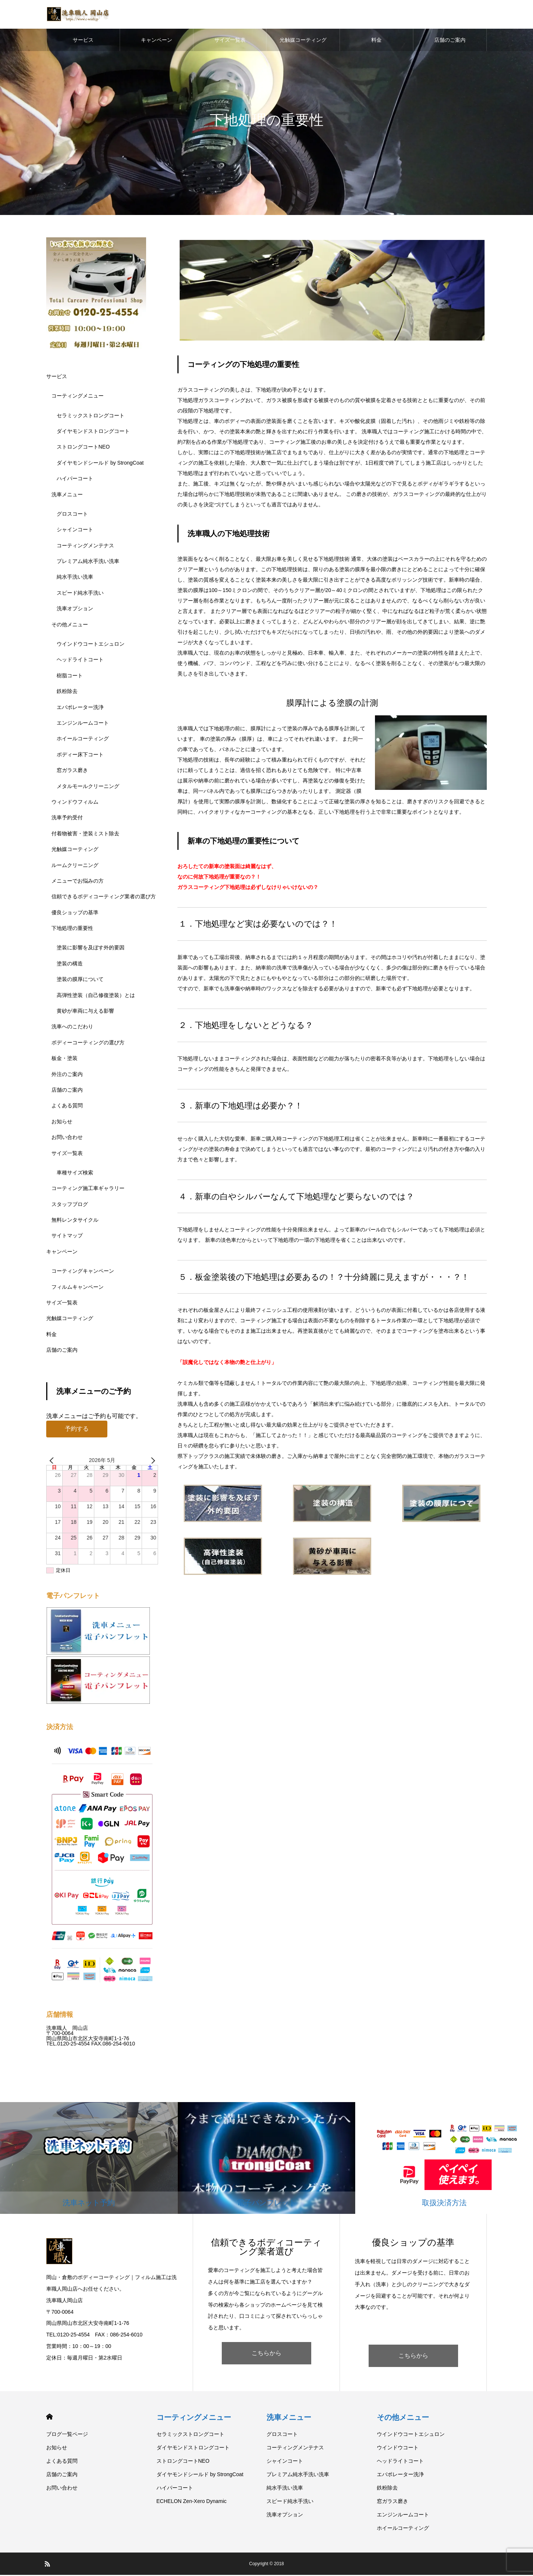 The width and height of the screenshot is (533, 2576). What do you see at coordinates (87, 1044) in the screenshot?
I see `ボディーコーティングの選び方` at bounding box center [87, 1044].